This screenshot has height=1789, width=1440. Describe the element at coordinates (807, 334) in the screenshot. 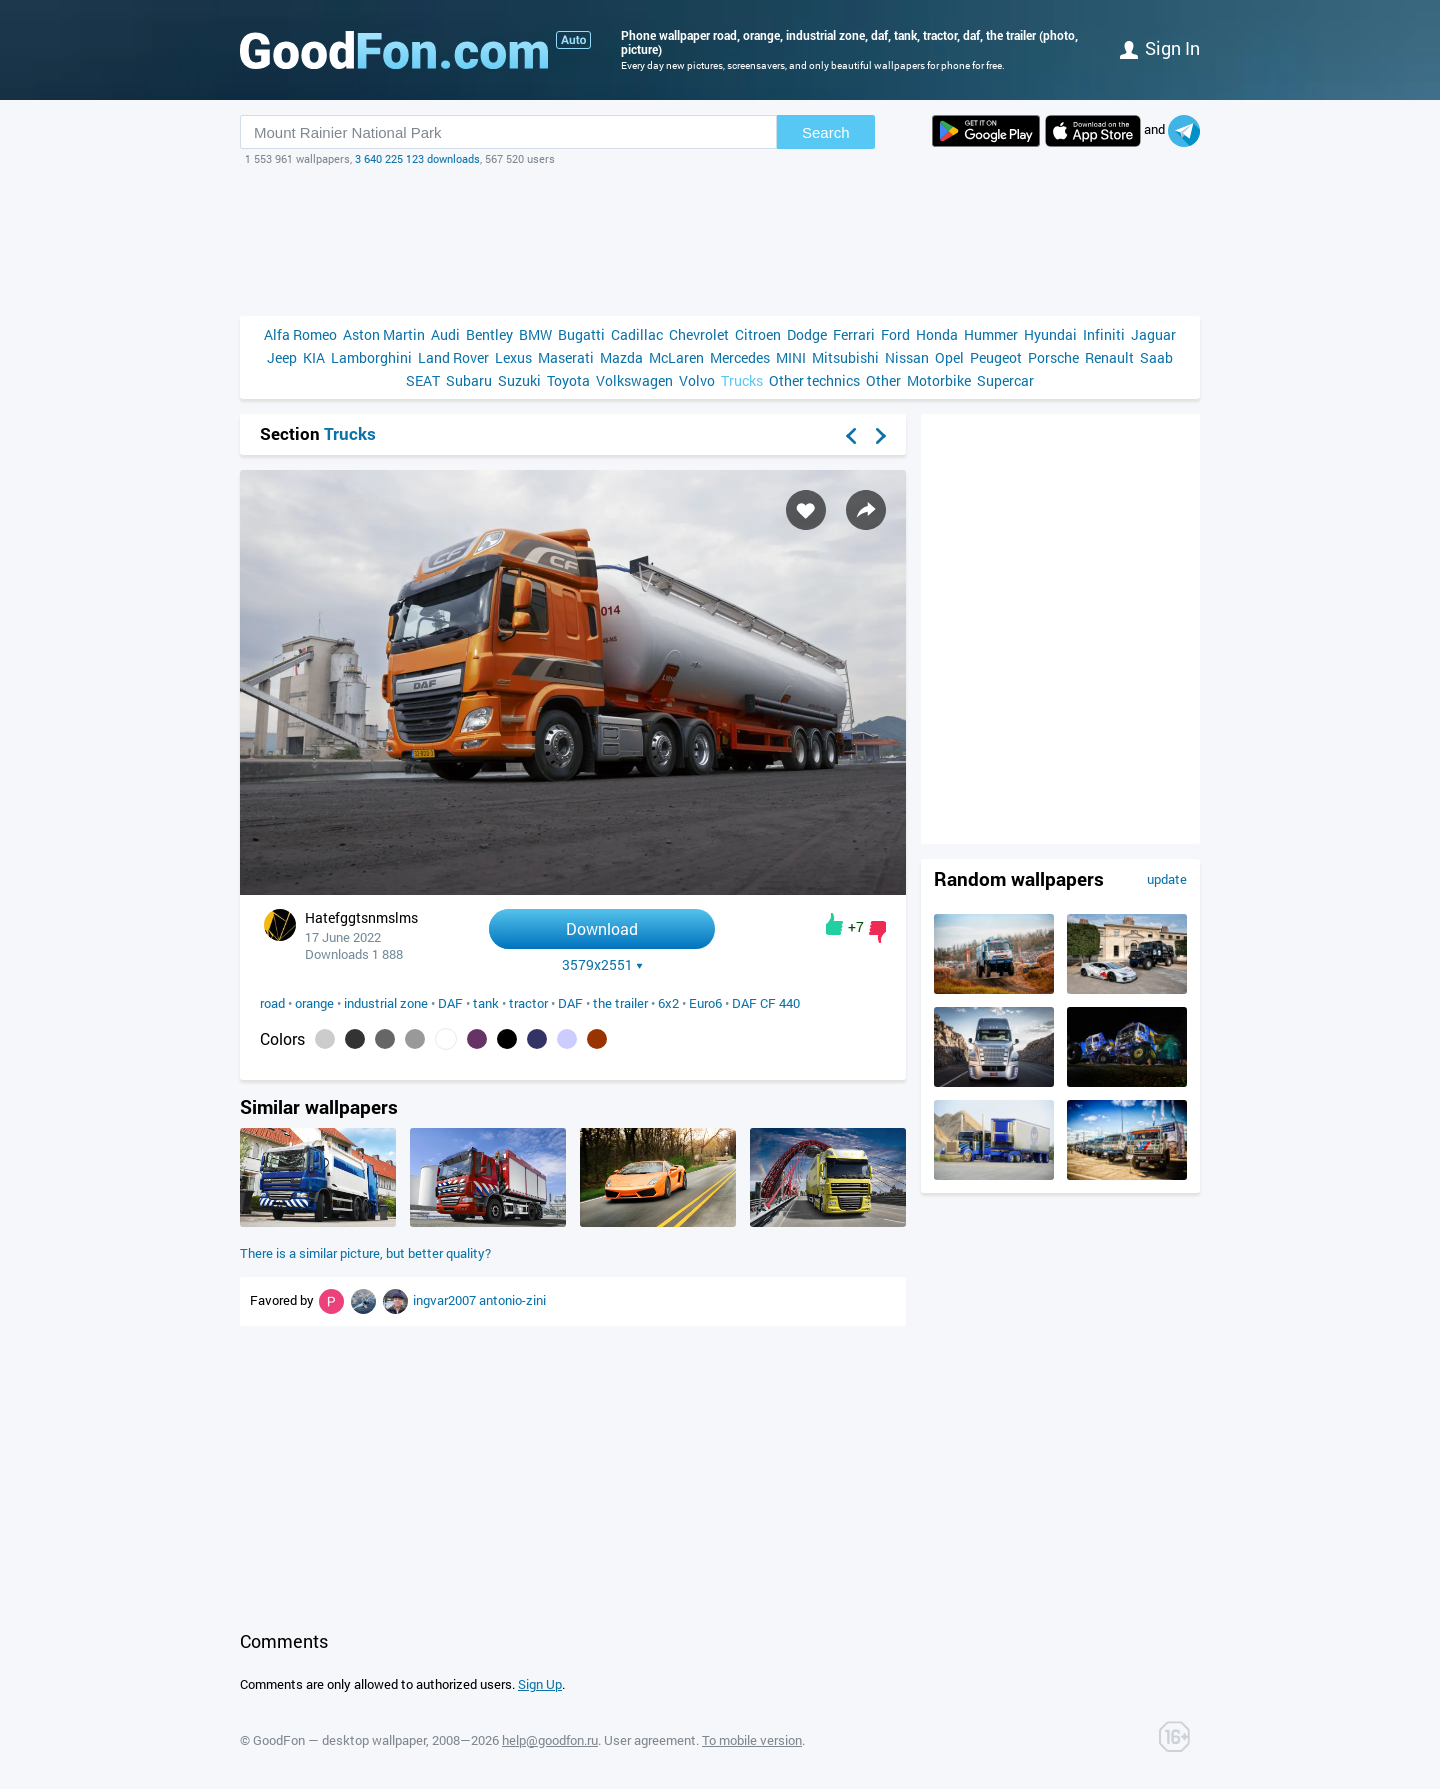

I see `Dodge` at that location.